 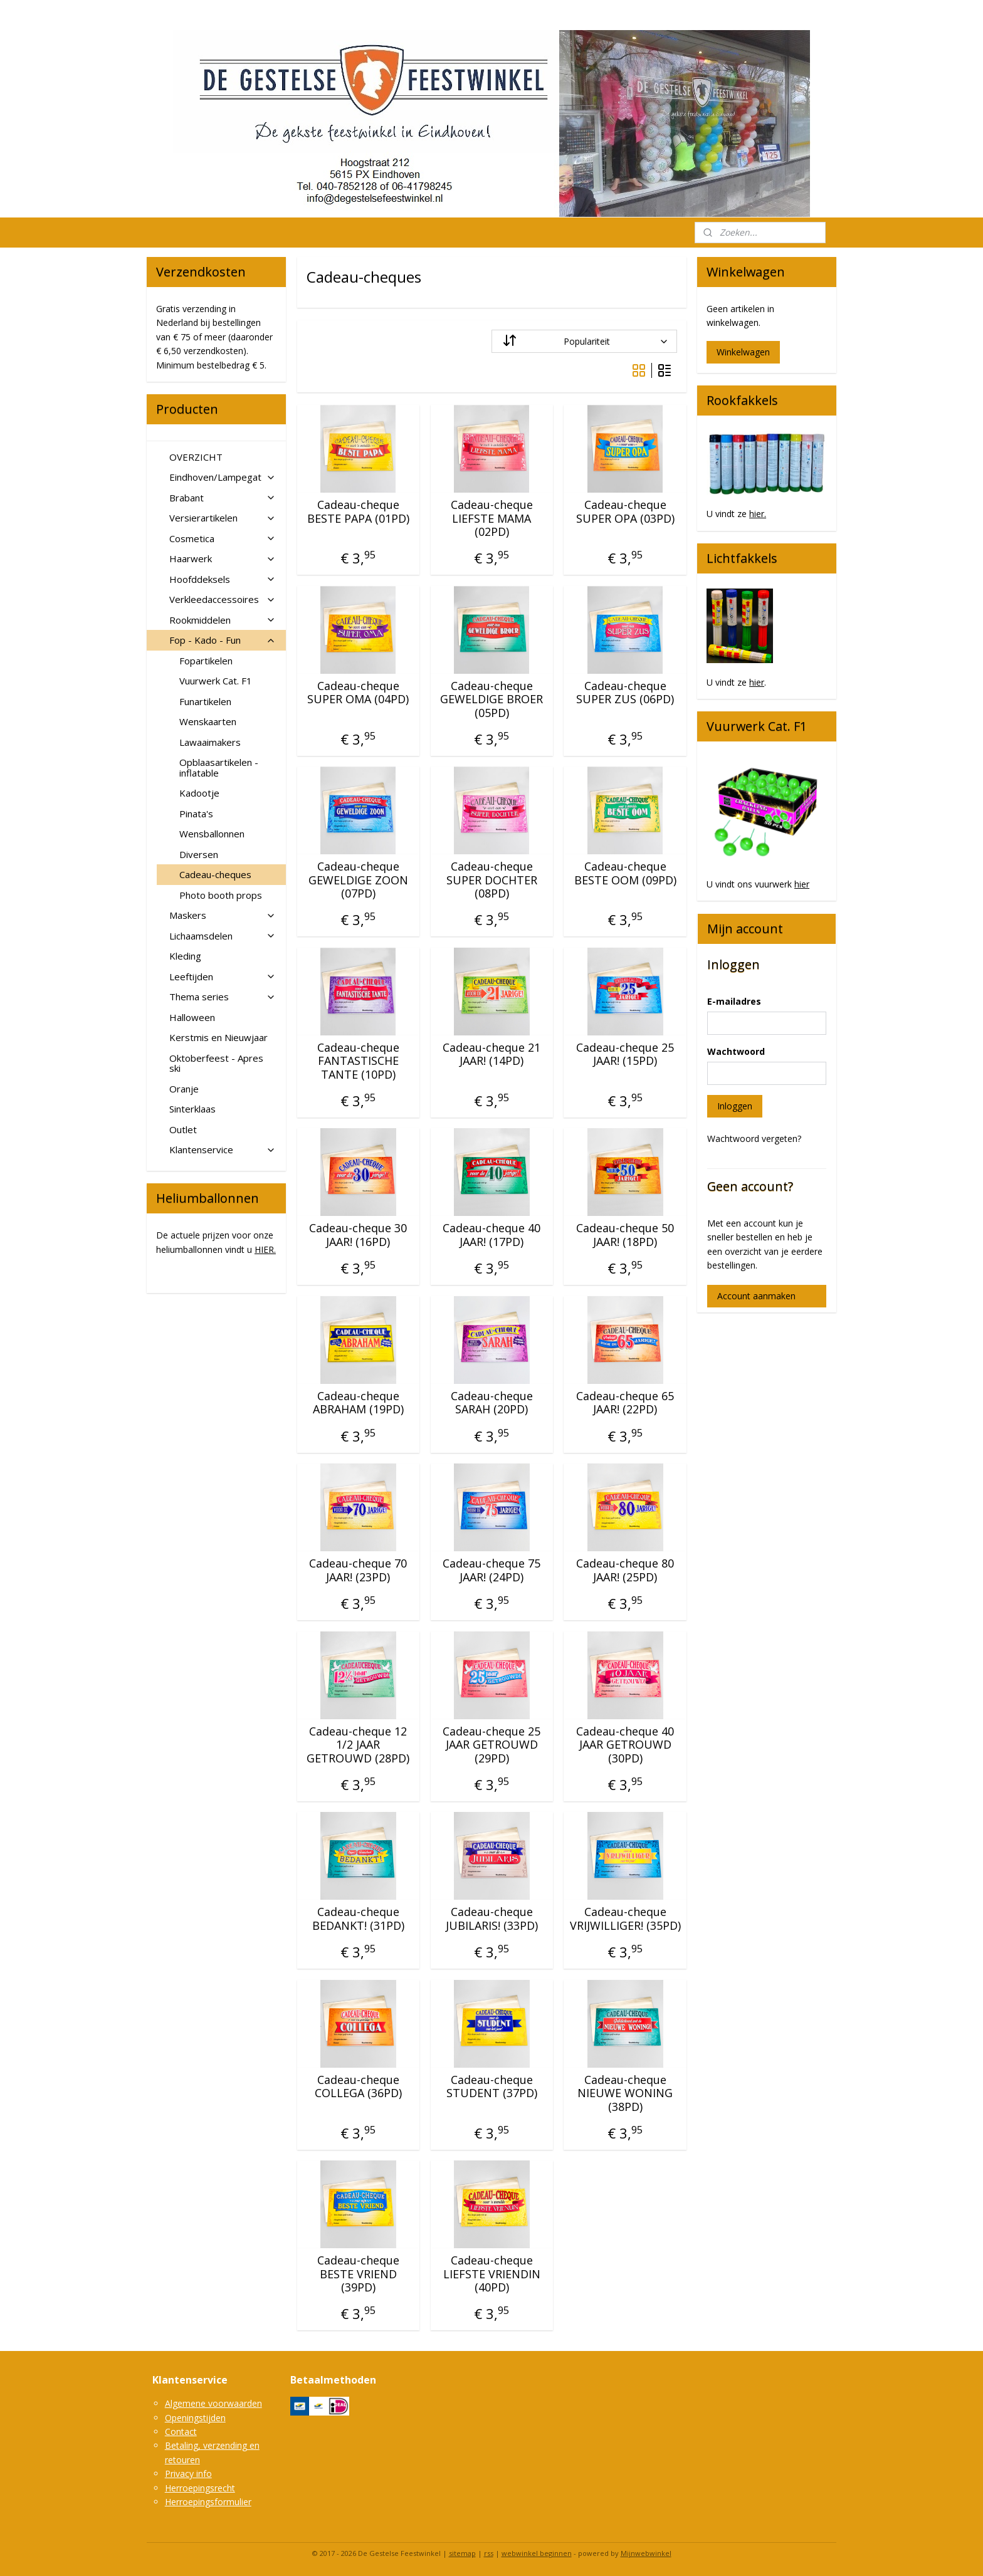 What do you see at coordinates (222, 558) in the screenshot?
I see `Haarwerk` at bounding box center [222, 558].